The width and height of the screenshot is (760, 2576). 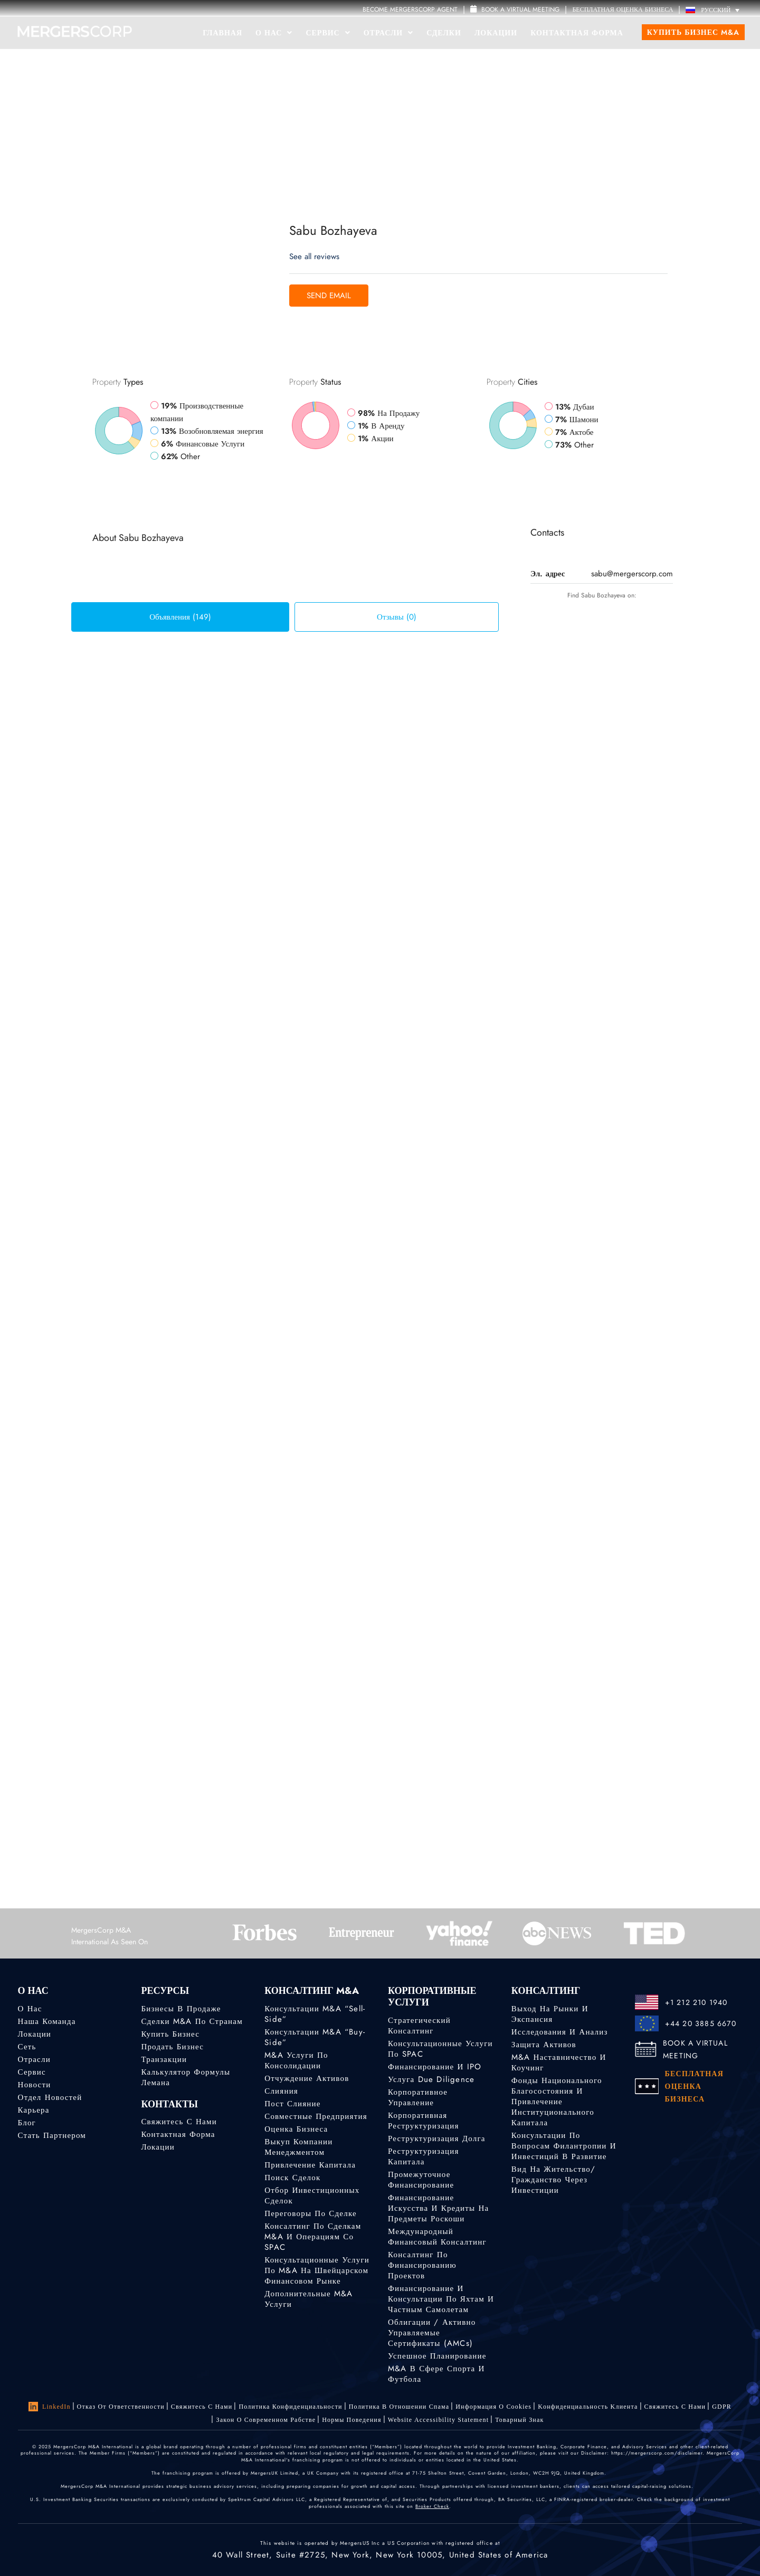 What do you see at coordinates (296, 2060) in the screenshot?
I see `M&A услуги по консолидации` at bounding box center [296, 2060].